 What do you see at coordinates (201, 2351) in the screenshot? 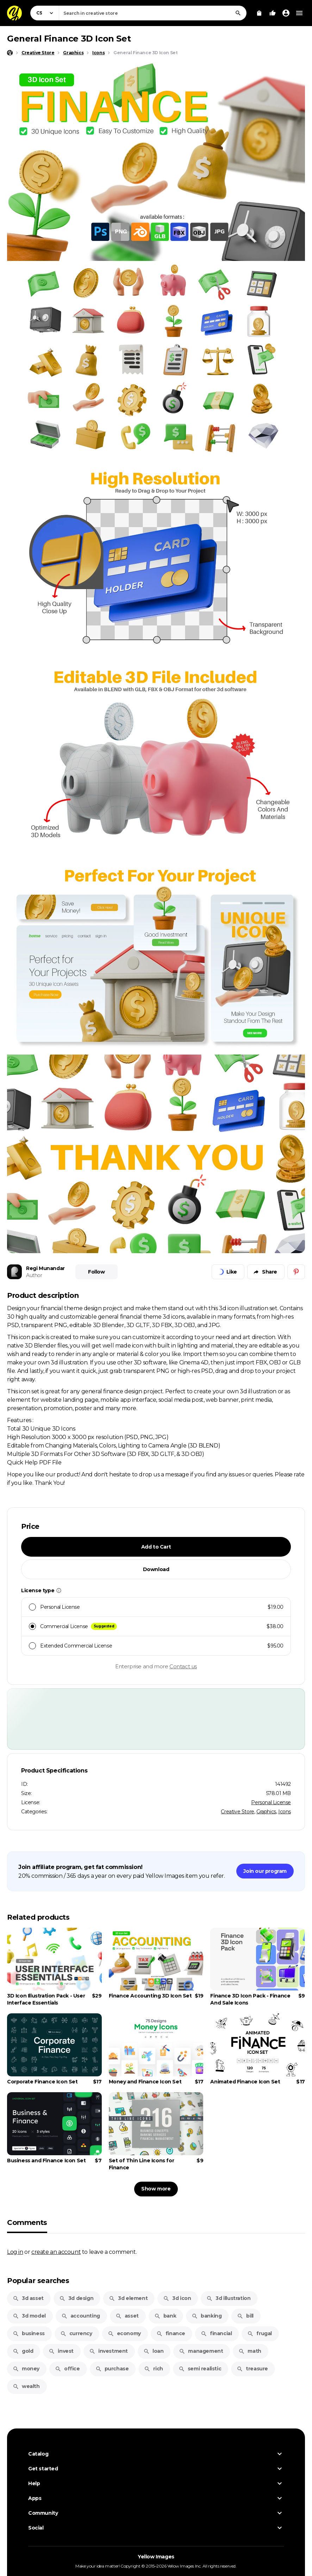
I see `management` at bounding box center [201, 2351].